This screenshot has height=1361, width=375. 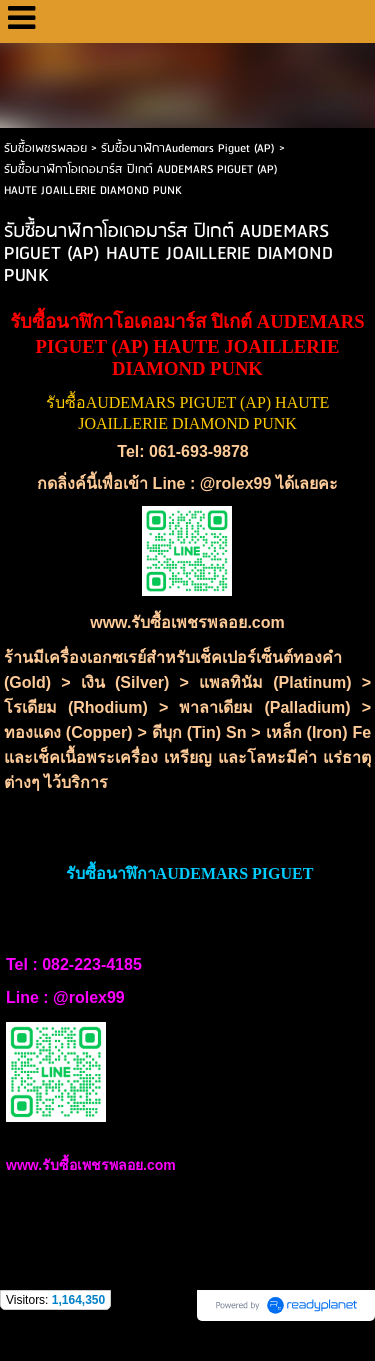 I want to click on รับซื้อเพชรพลอย, so click(x=45, y=148).